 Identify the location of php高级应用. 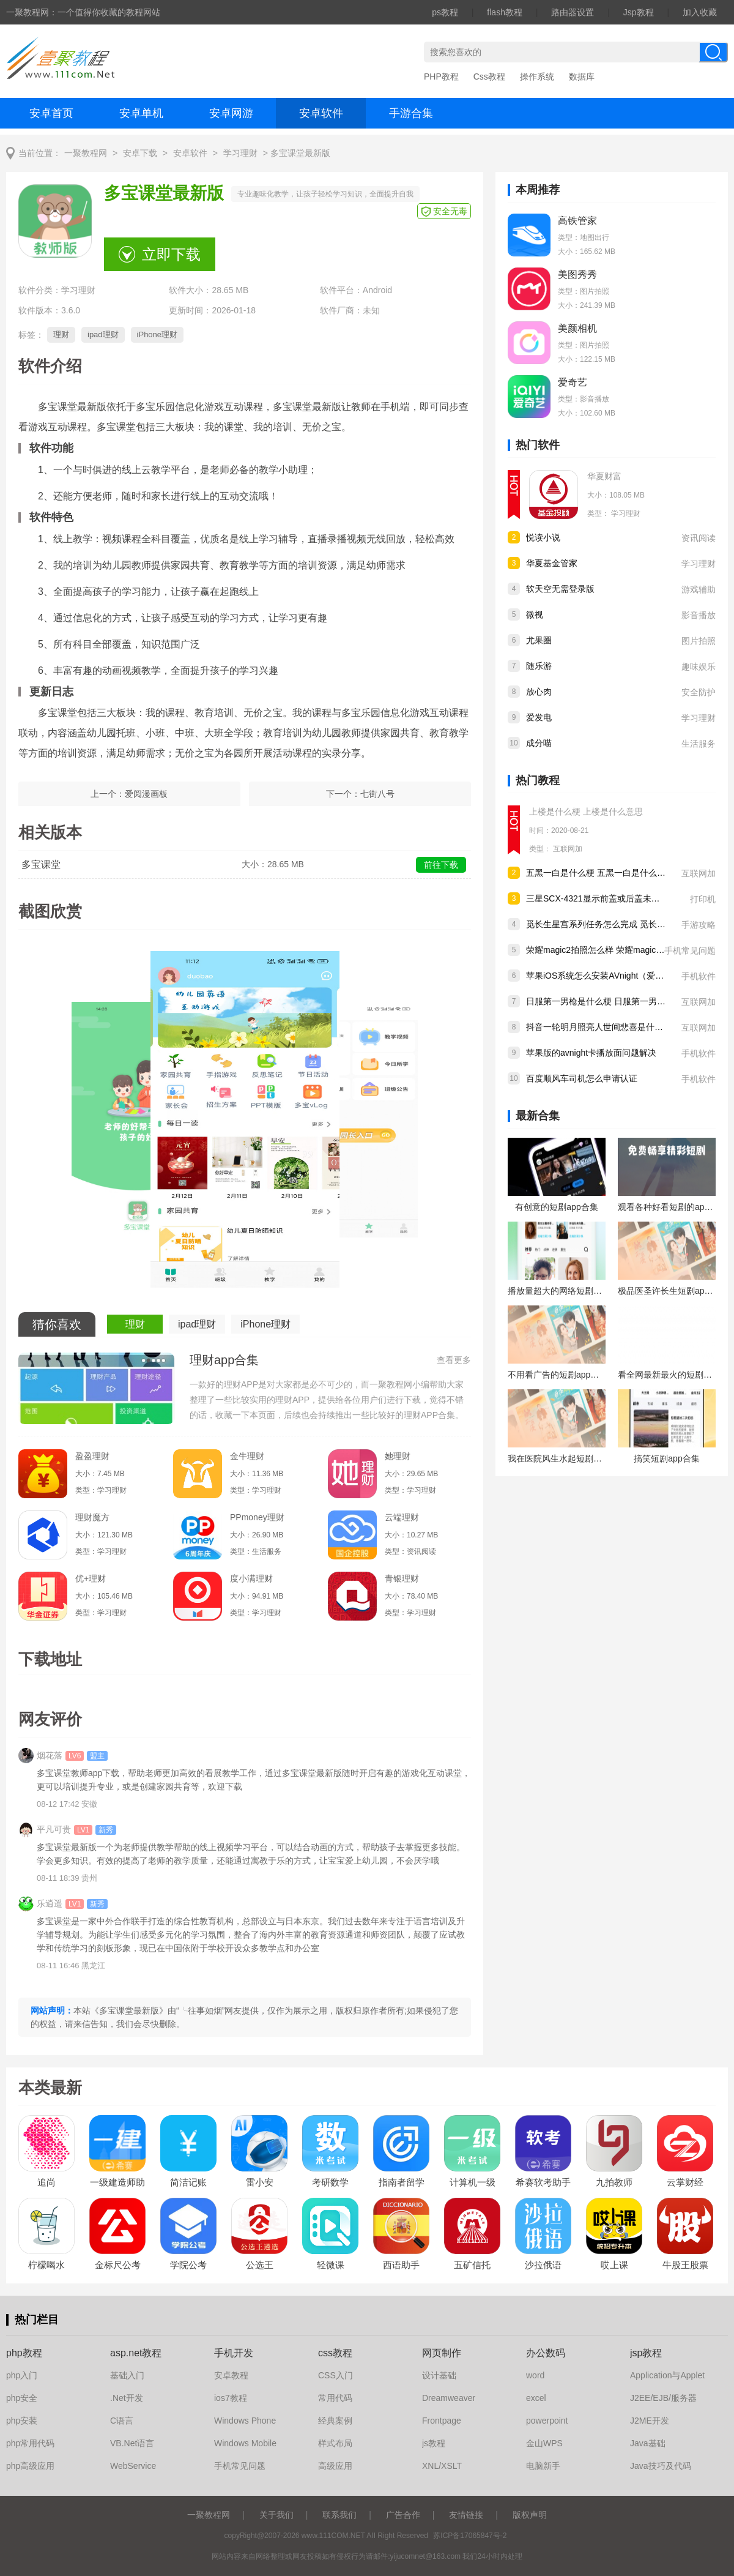
(30, 2466).